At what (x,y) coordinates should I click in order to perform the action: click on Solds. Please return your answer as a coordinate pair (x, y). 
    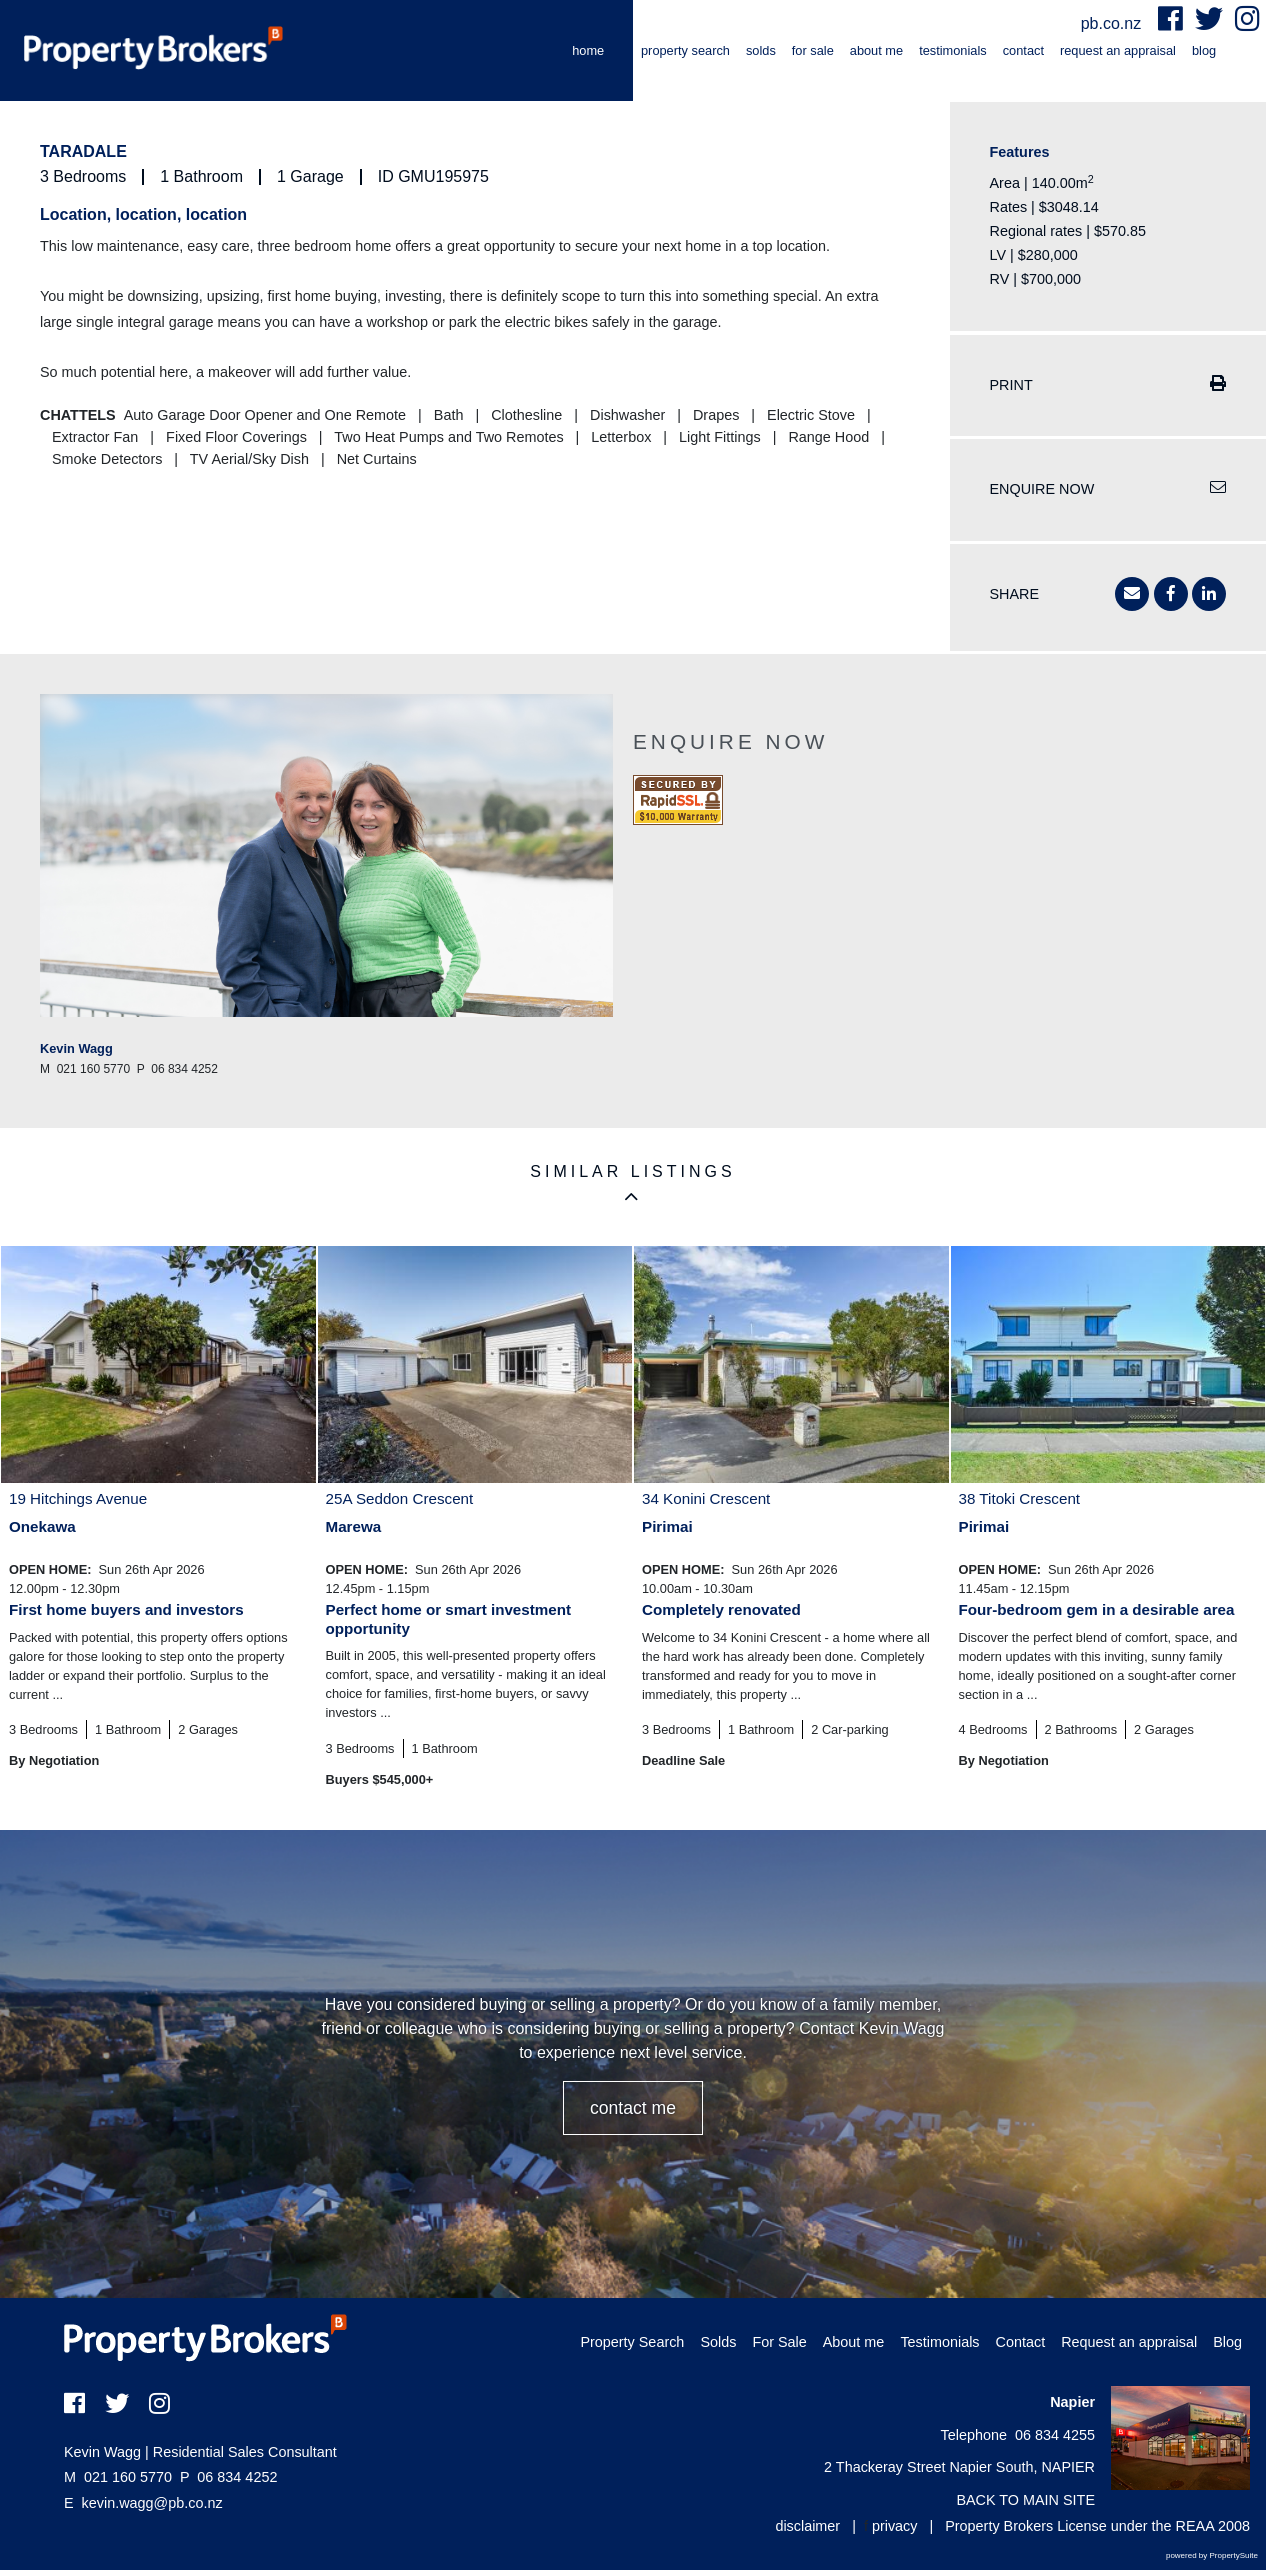
    Looking at the image, I should click on (761, 50).